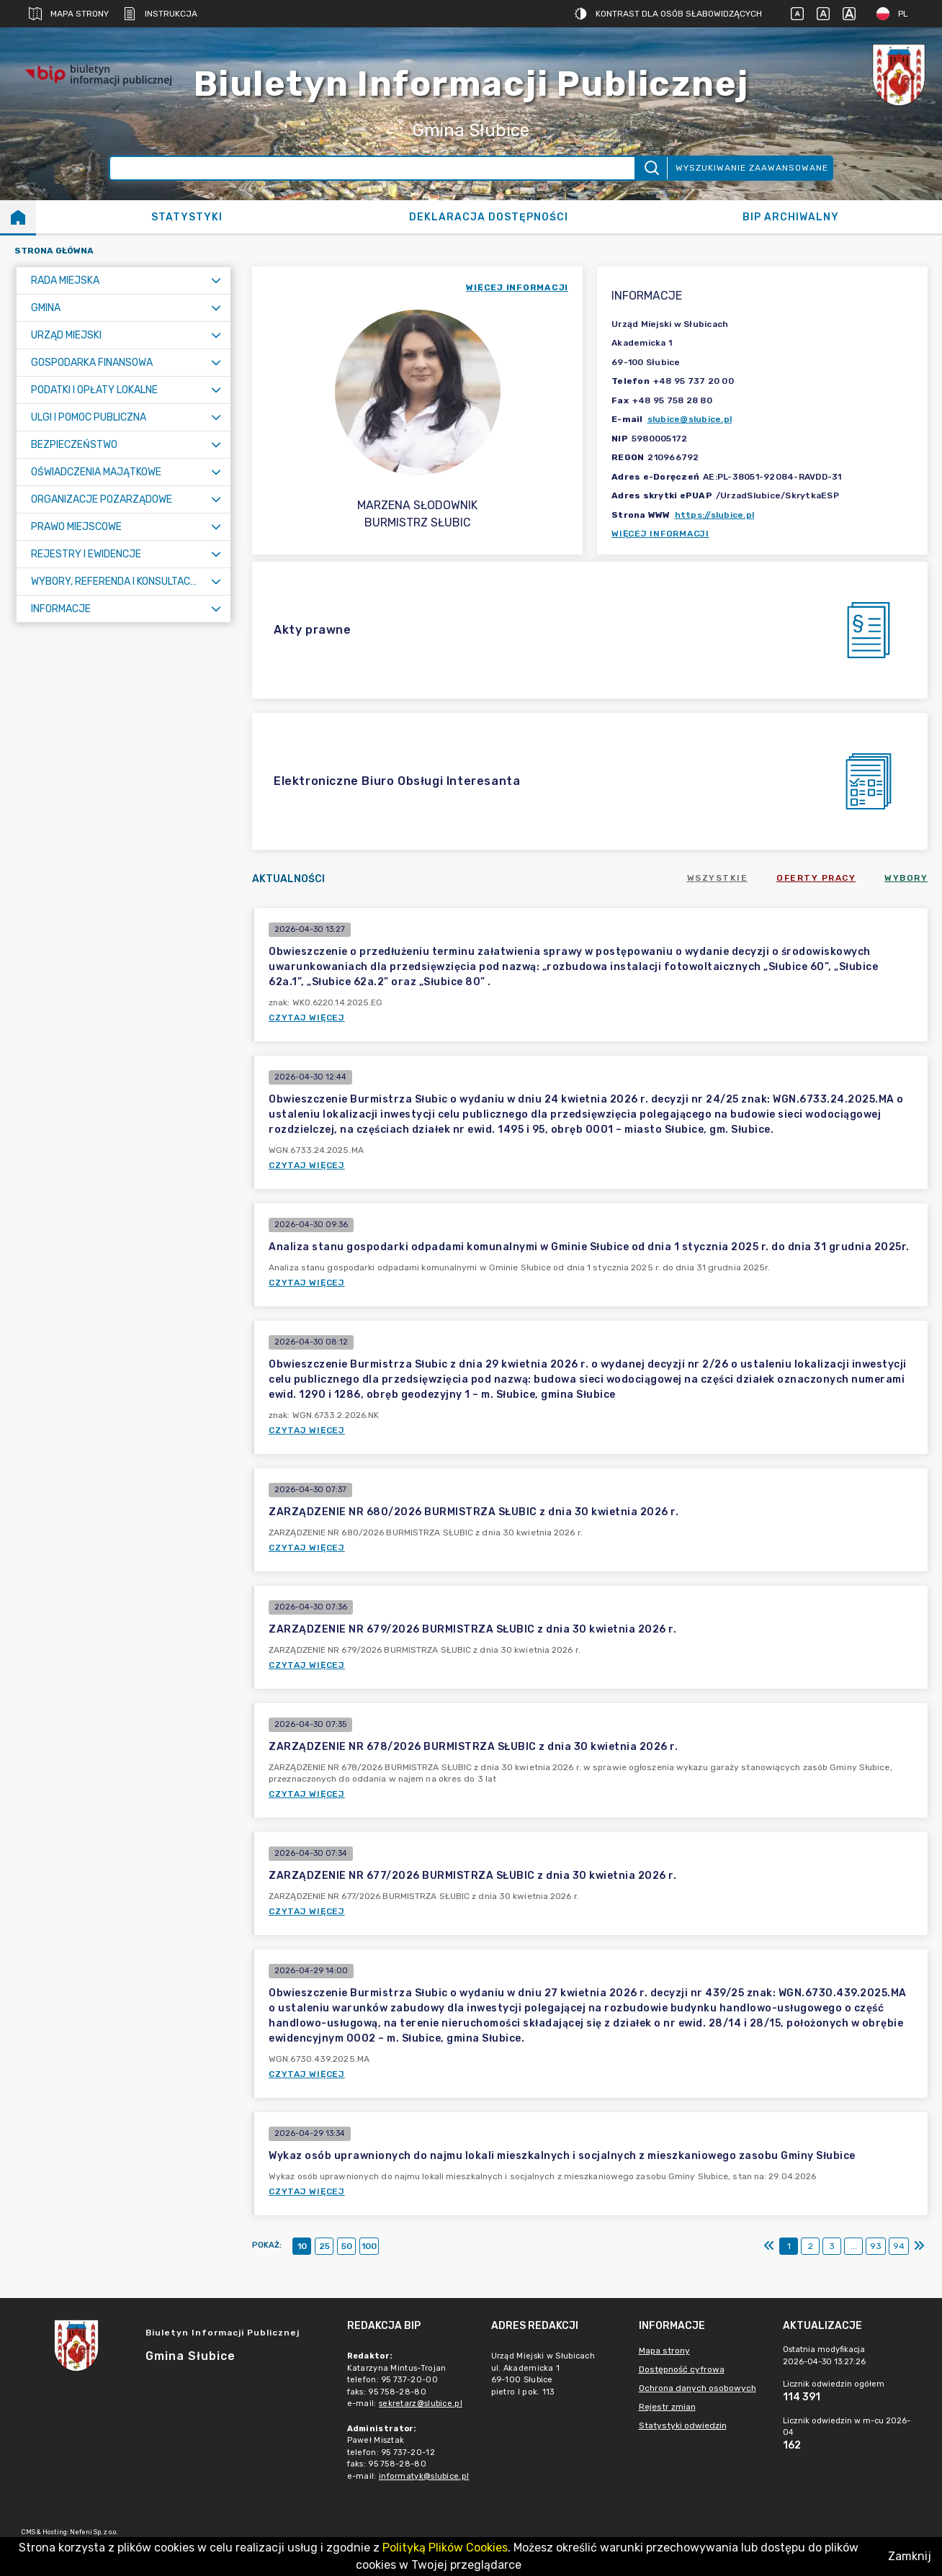 The width and height of the screenshot is (942, 2576). What do you see at coordinates (420, 2403) in the screenshot?
I see `sekretarz@slubice.pl` at bounding box center [420, 2403].